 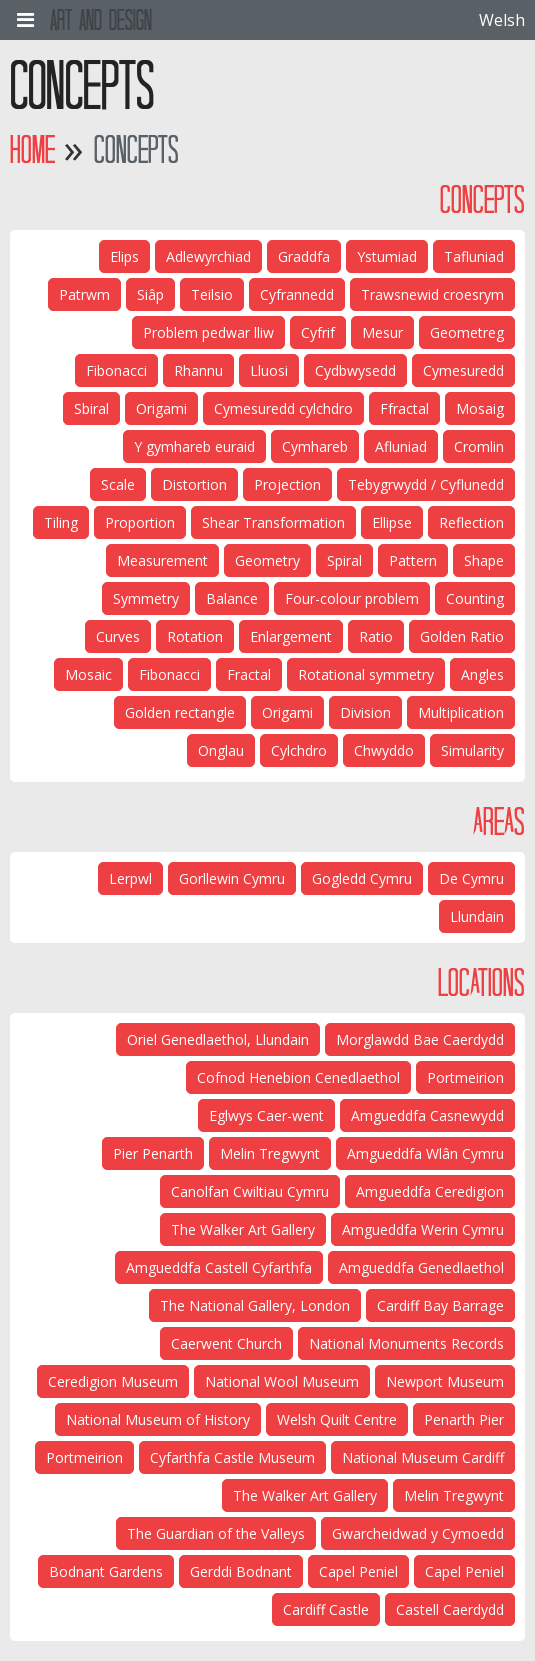 What do you see at coordinates (406, 1343) in the screenshot?
I see `National Monuments Records` at bounding box center [406, 1343].